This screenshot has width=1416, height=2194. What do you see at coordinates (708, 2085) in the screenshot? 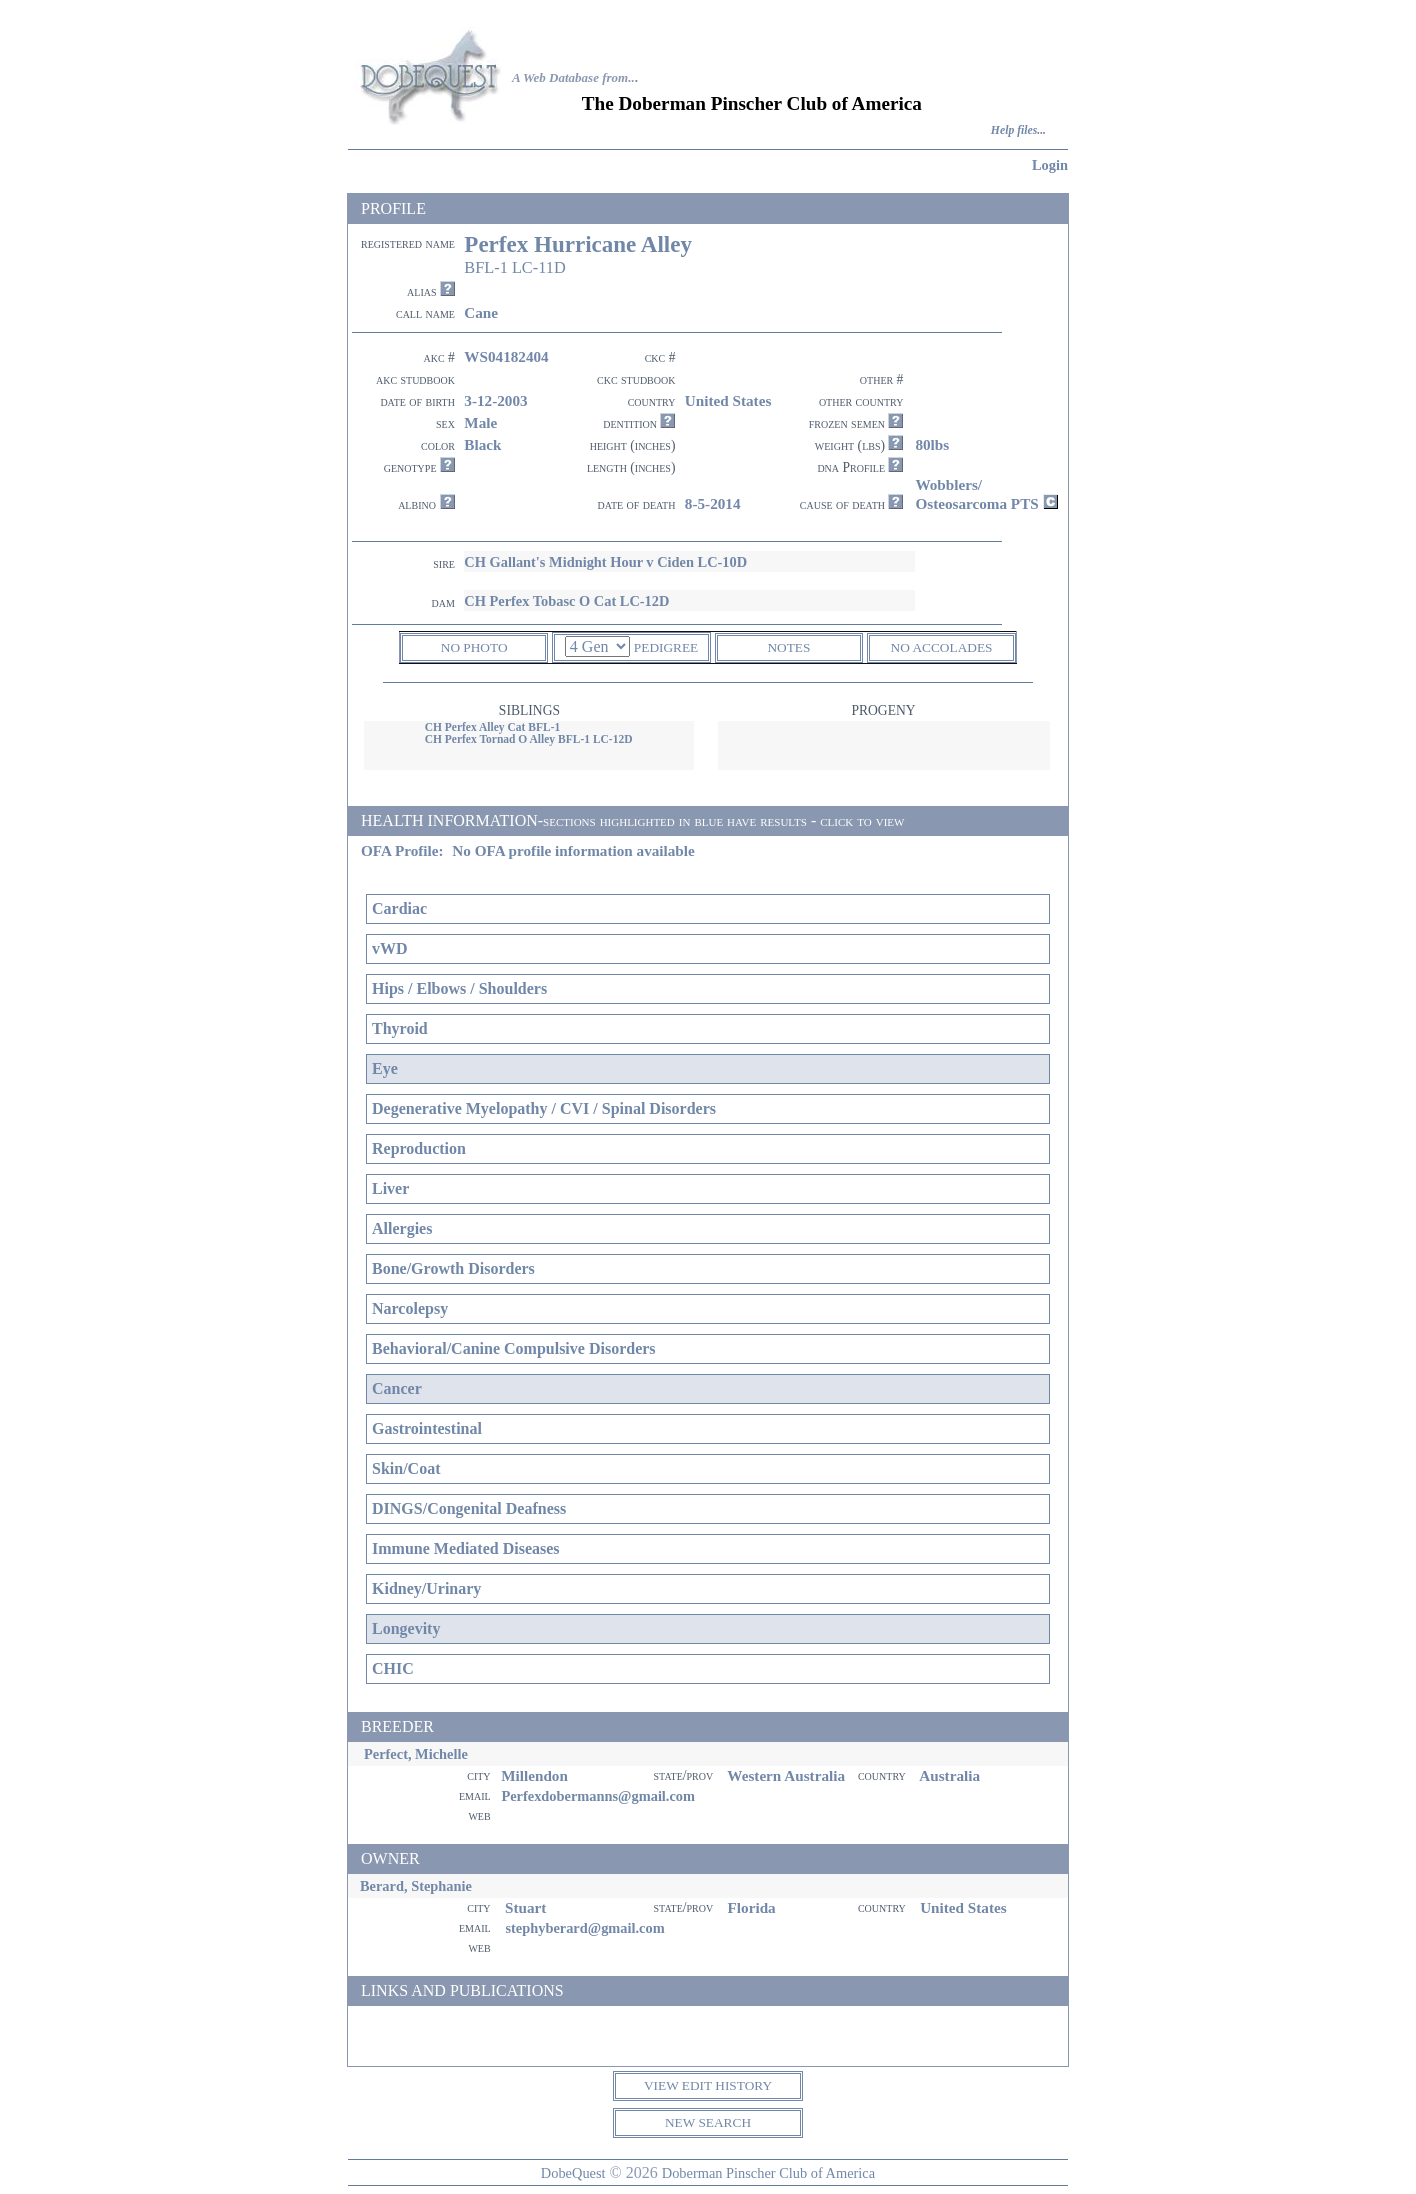
I see `VIEW EDIT HISTORY` at bounding box center [708, 2085].